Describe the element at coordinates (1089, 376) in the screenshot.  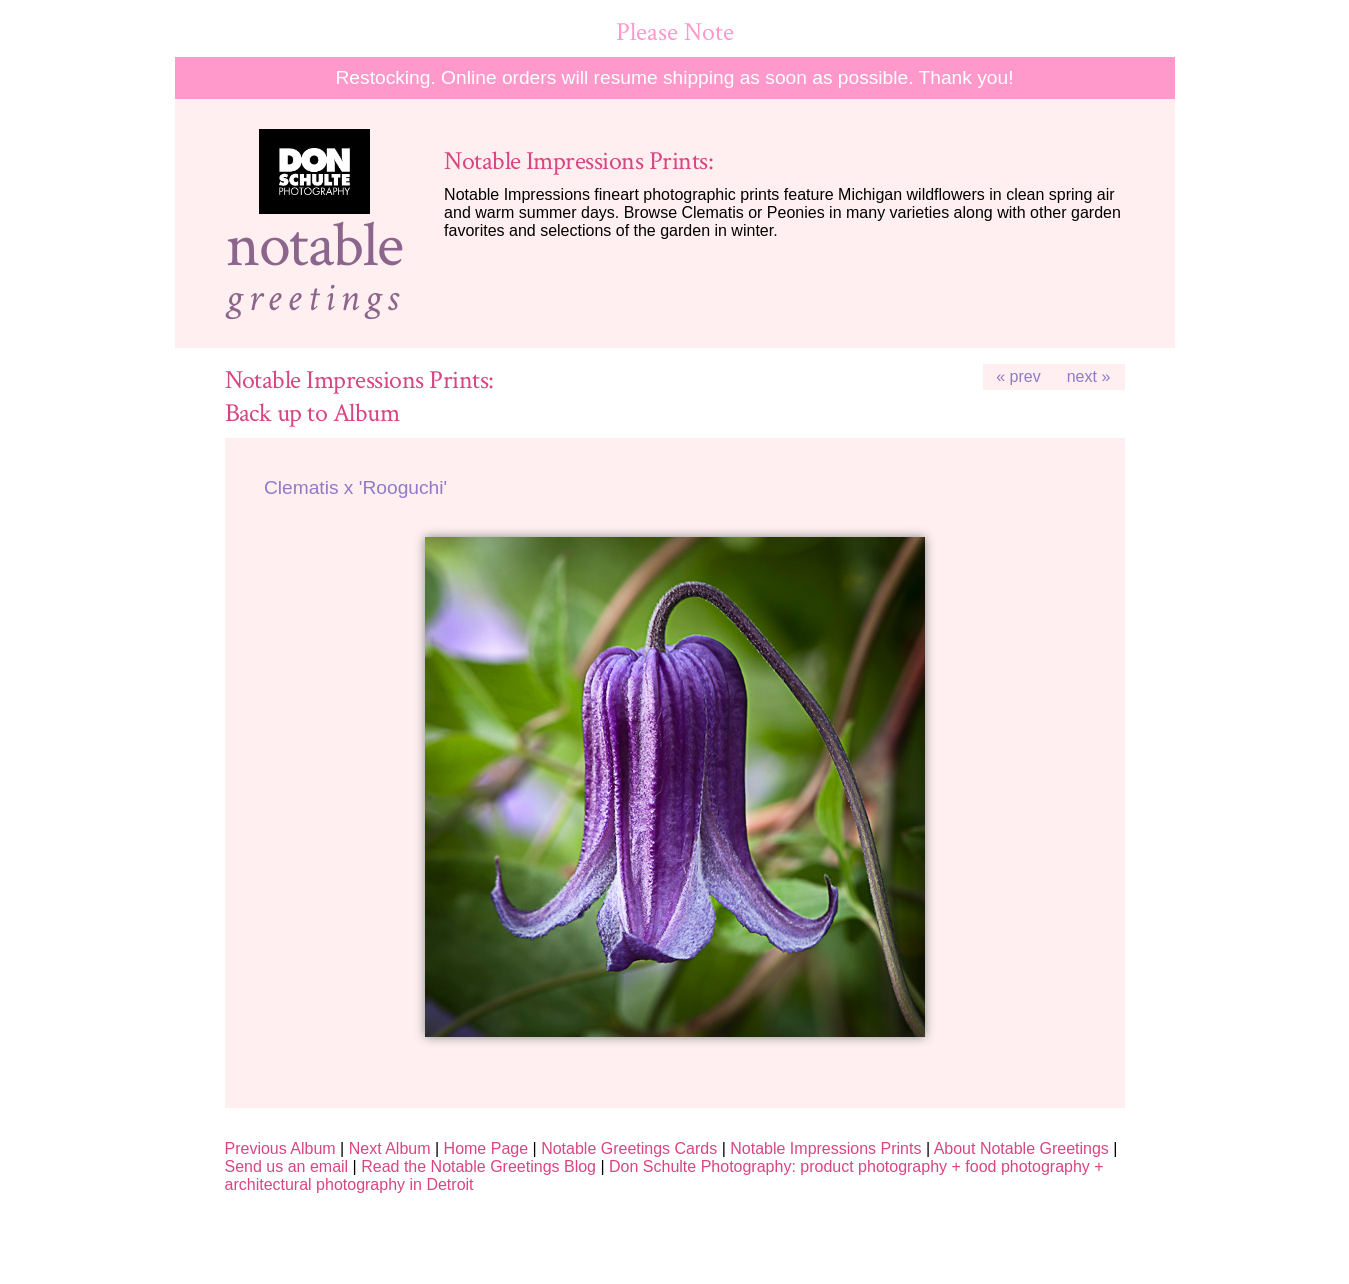
I see `next »` at that location.